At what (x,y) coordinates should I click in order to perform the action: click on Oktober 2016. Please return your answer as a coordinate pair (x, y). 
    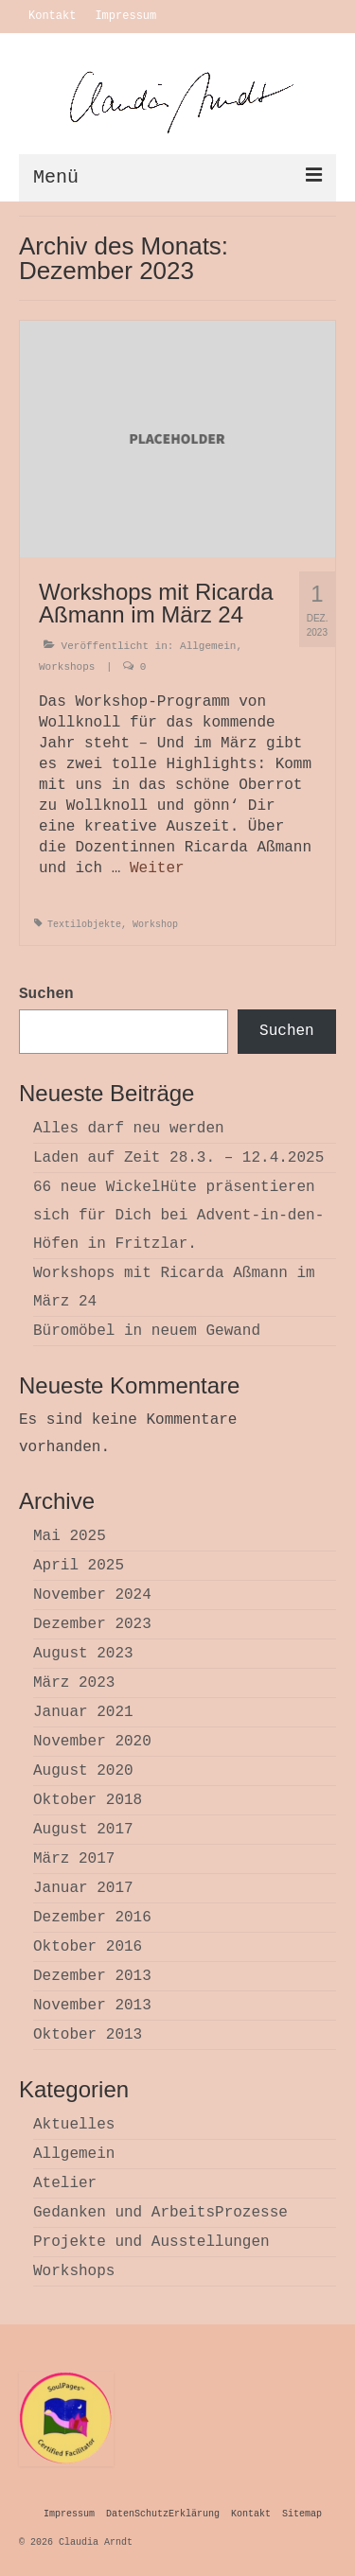
    Looking at the image, I should click on (87, 1946).